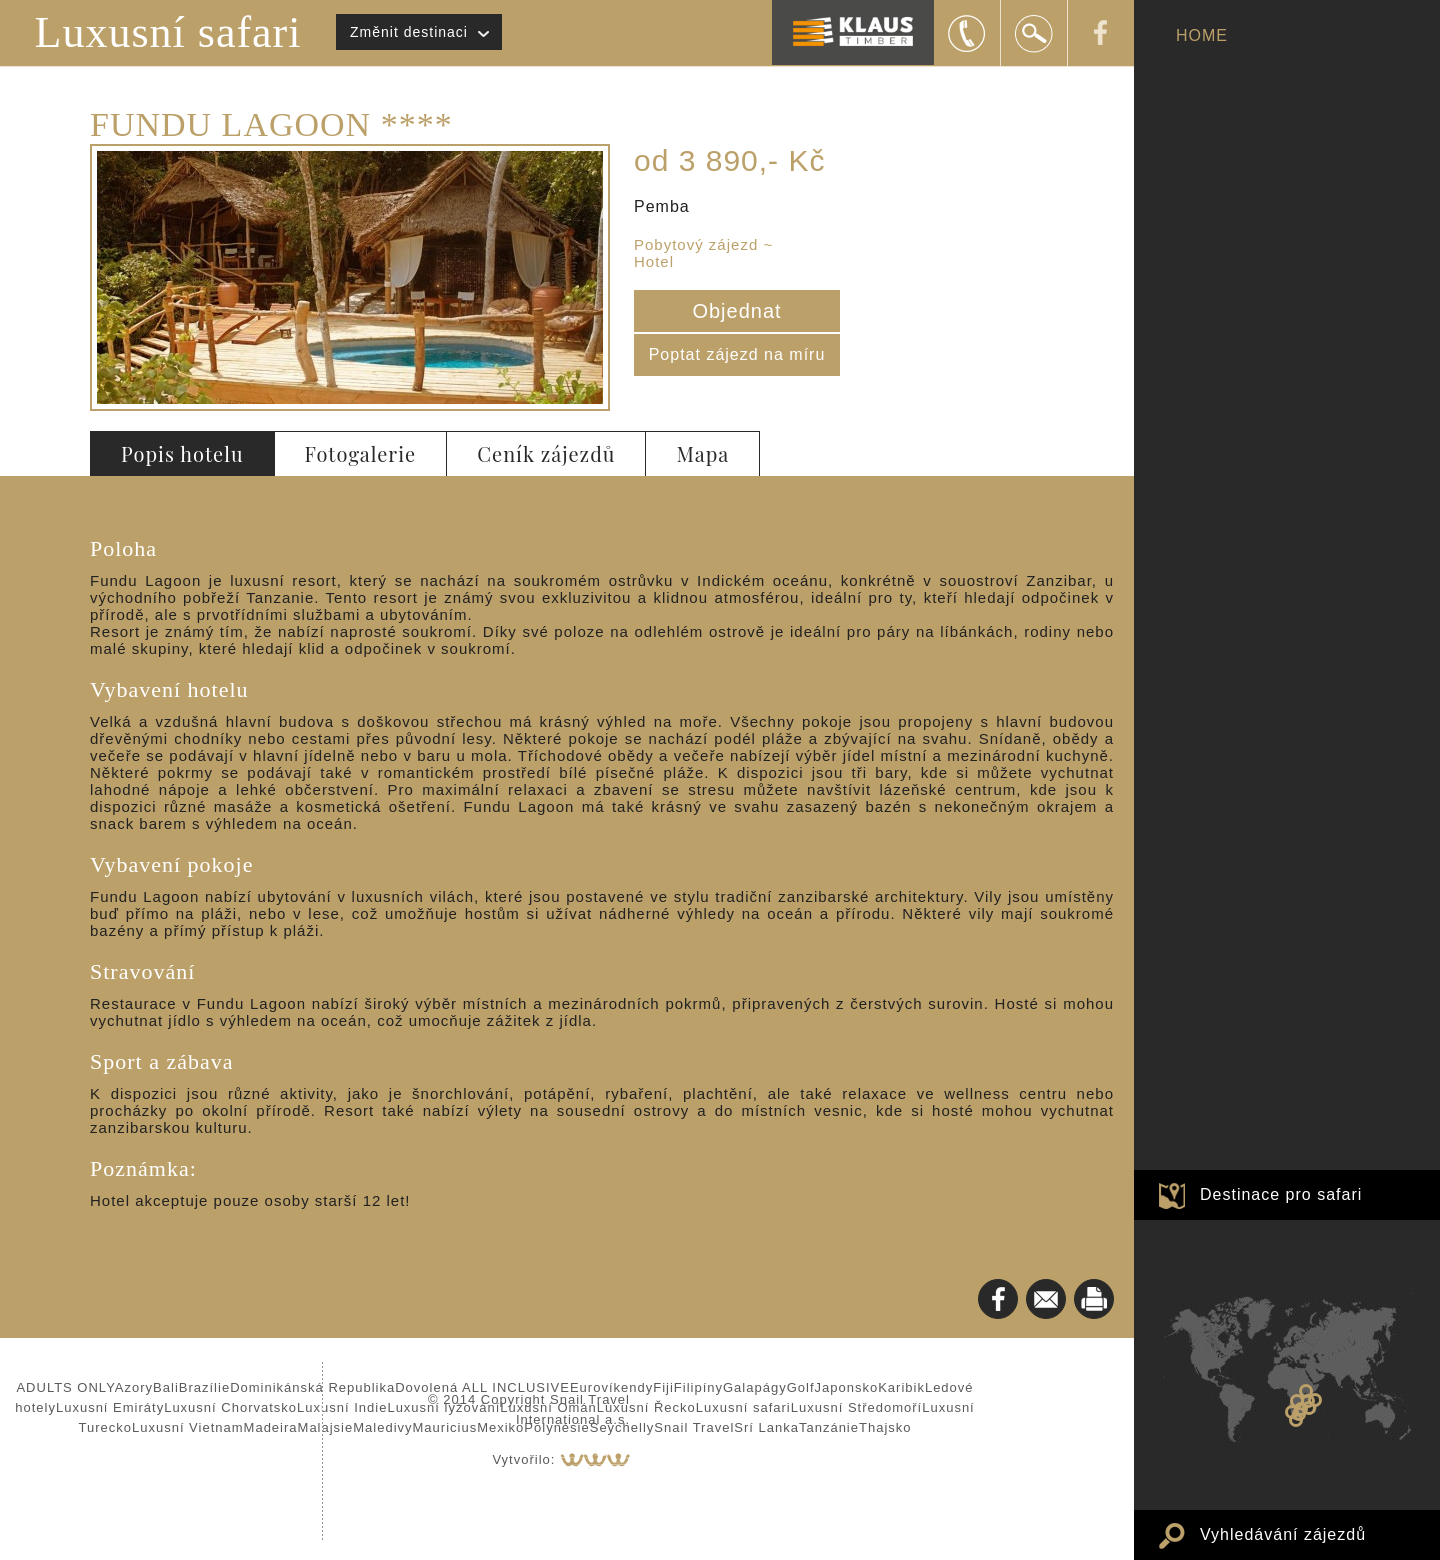 The image size is (1440, 1560). What do you see at coordinates (847, 1387) in the screenshot?
I see `Japonsko` at bounding box center [847, 1387].